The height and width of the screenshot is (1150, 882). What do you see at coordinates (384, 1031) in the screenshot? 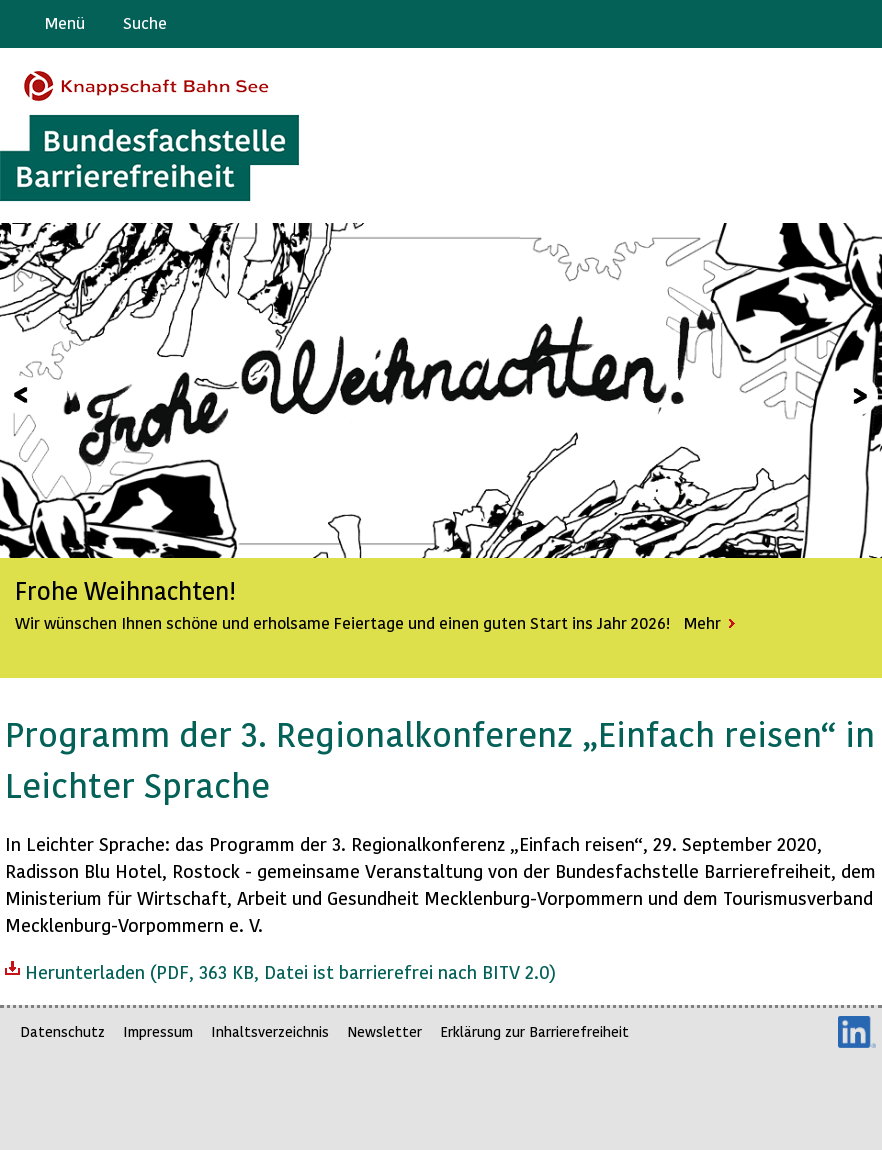
I see `Newsletter` at bounding box center [384, 1031].